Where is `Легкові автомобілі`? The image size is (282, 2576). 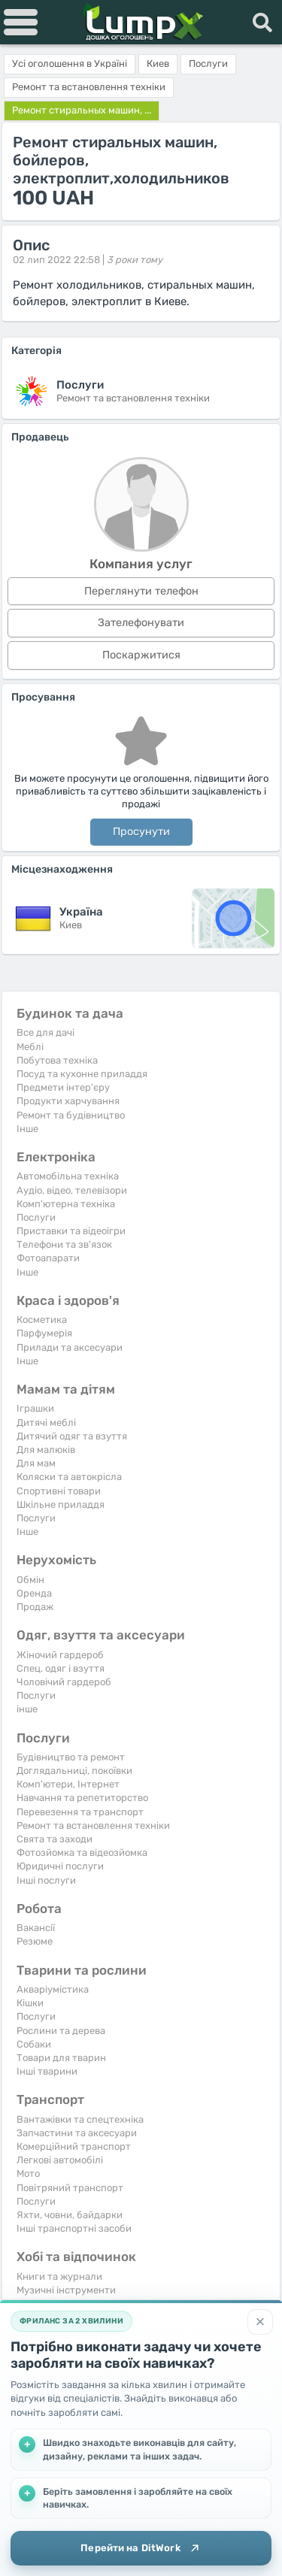 Легкові автомобілі is located at coordinates (60, 2160).